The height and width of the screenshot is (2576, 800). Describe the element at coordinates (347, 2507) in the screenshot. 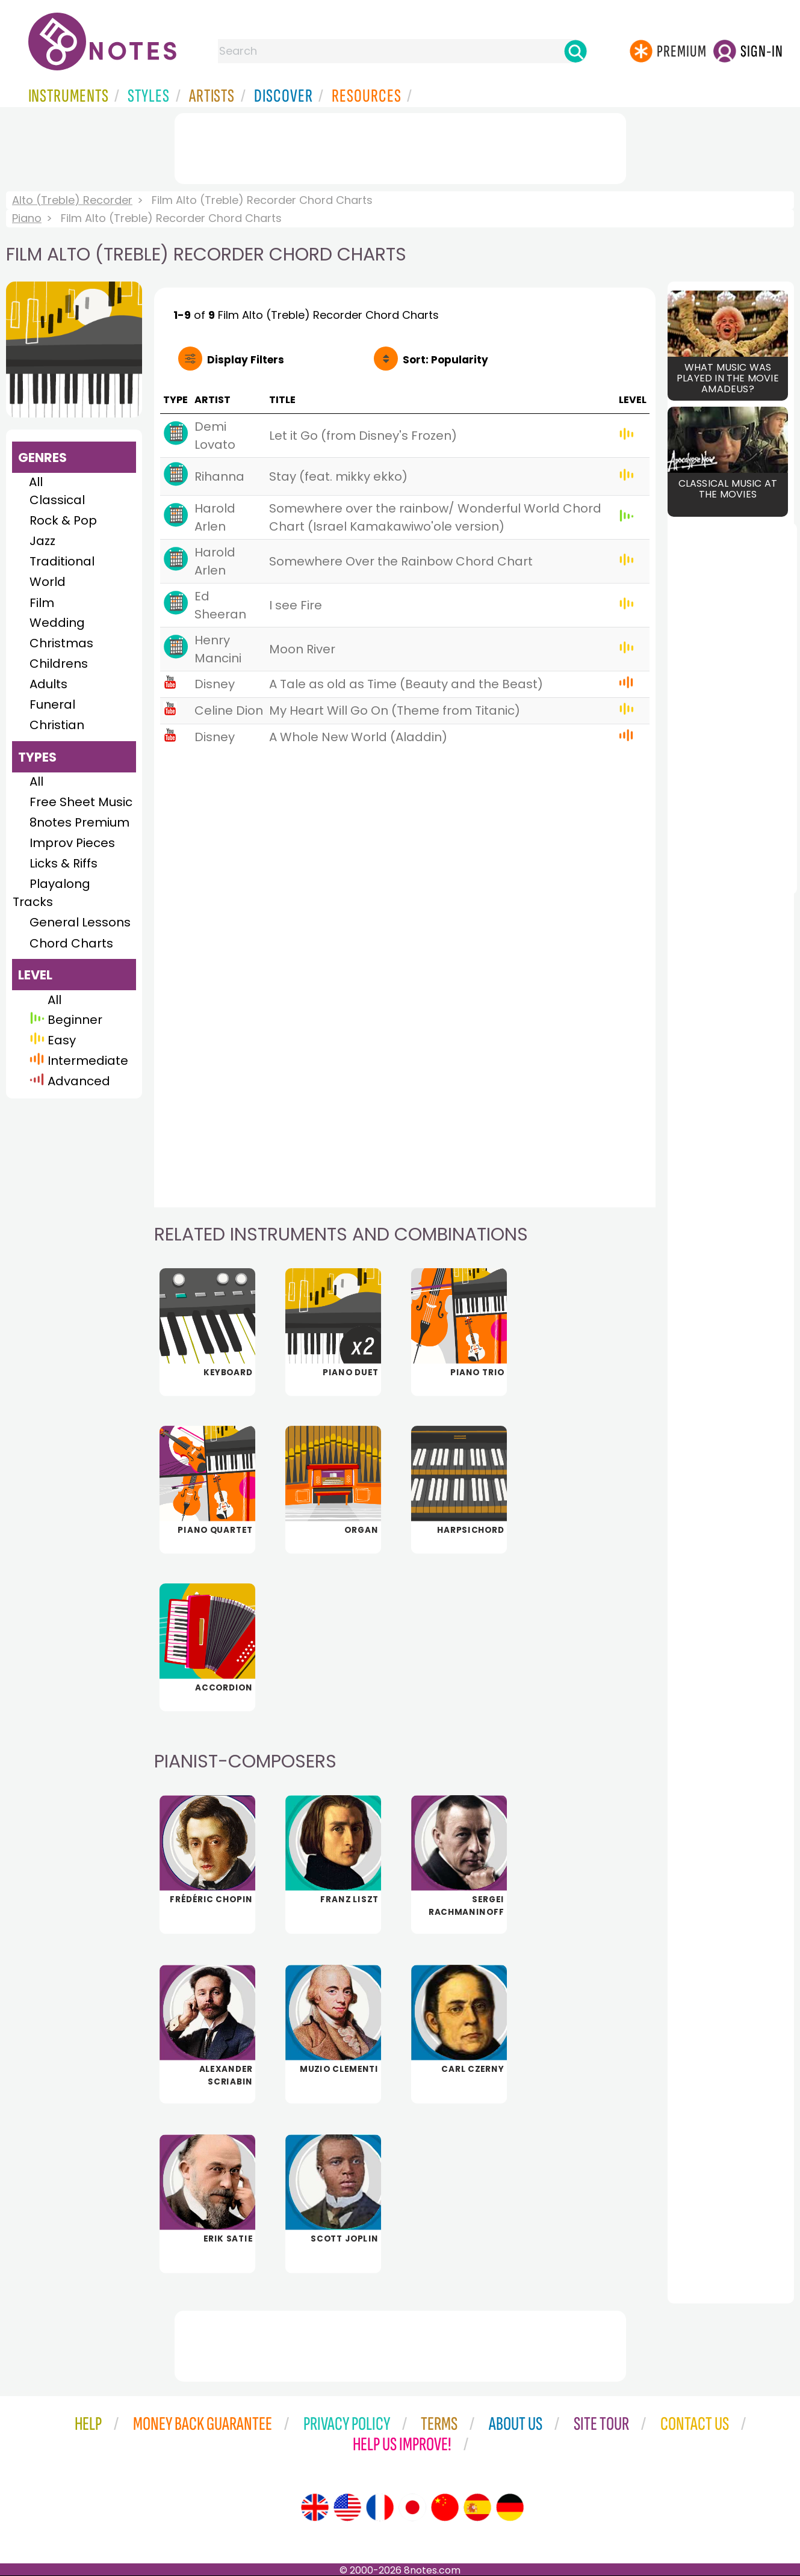

I see `[Site tour (US English)]` at that location.